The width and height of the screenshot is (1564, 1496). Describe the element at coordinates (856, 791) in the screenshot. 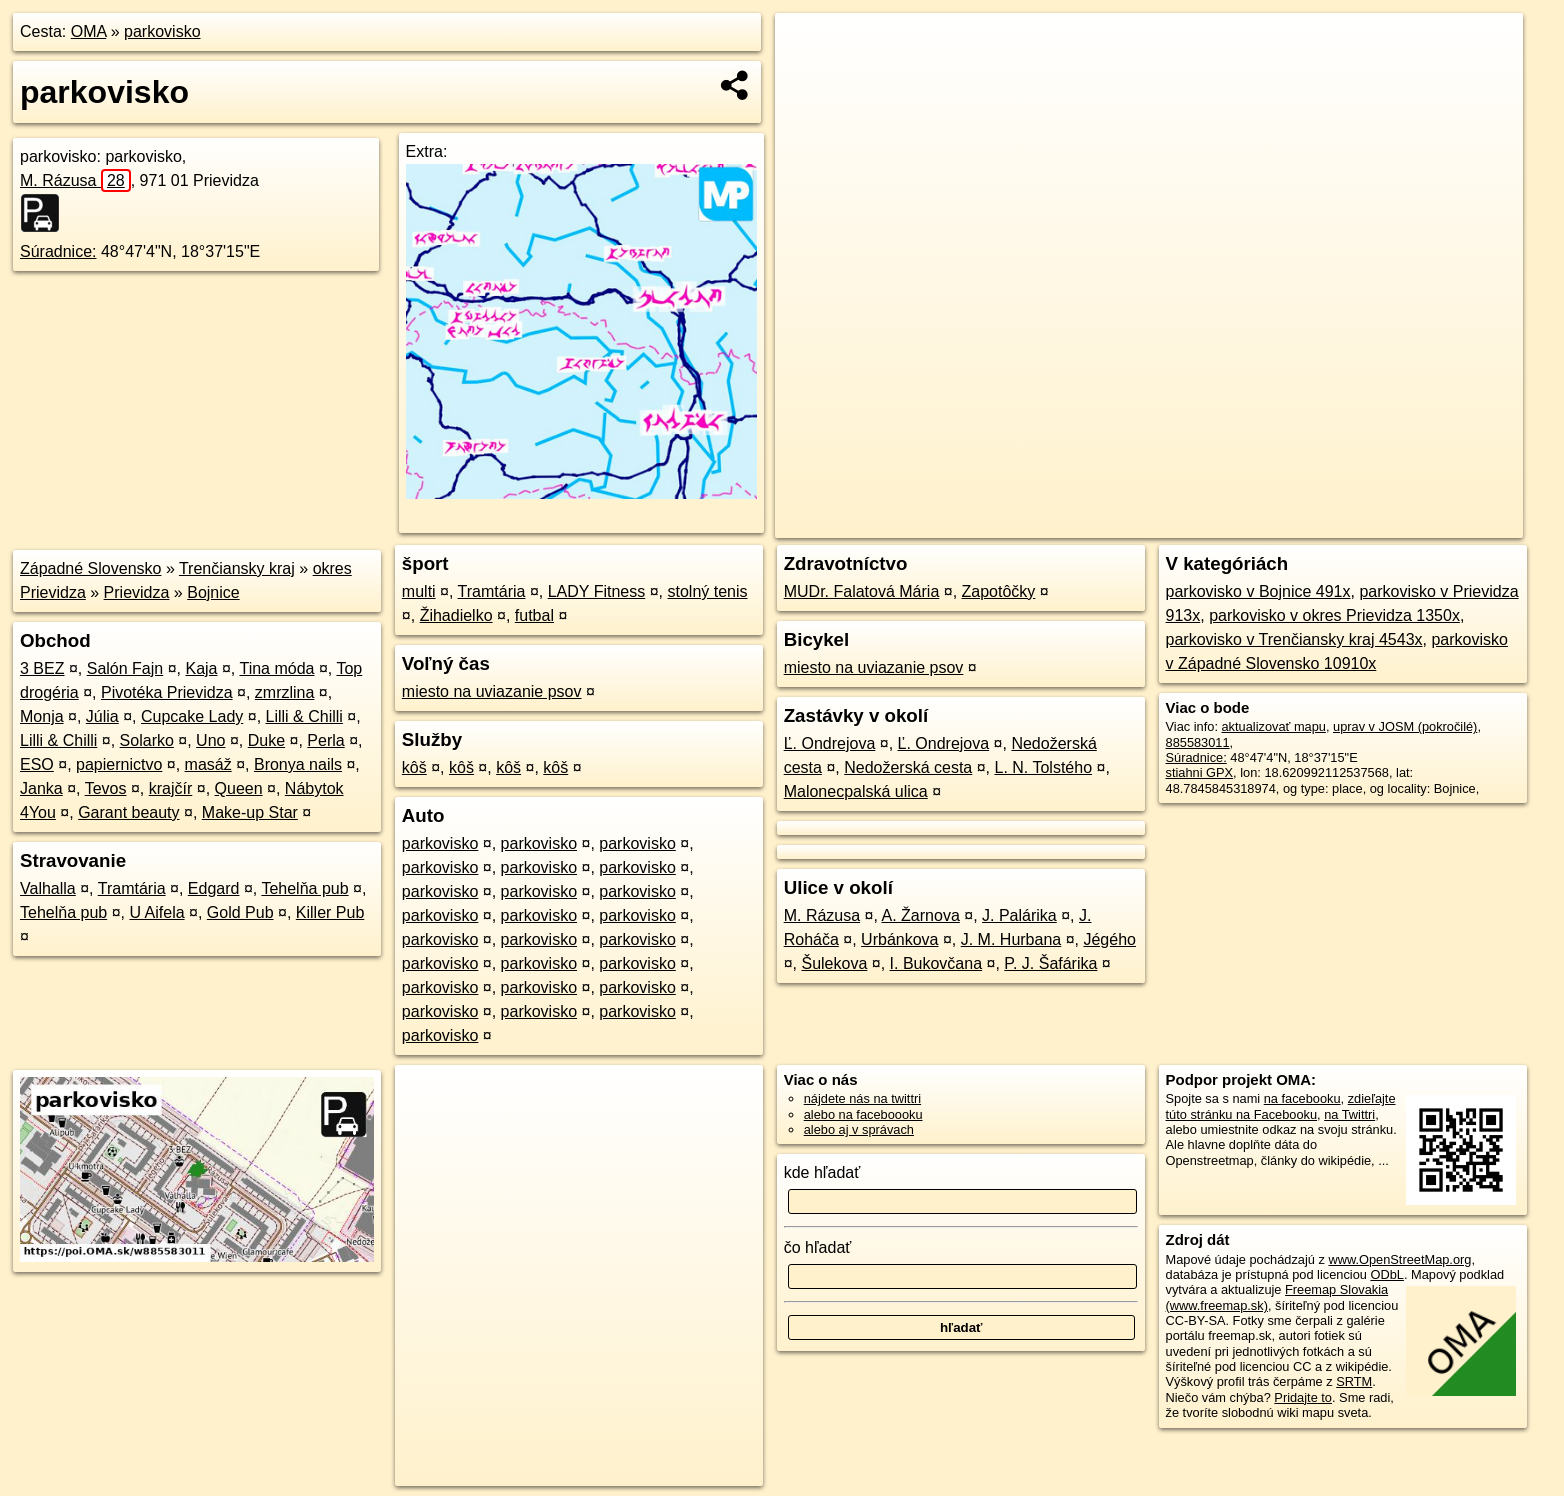

I see `Malonecpalská ulica` at that location.